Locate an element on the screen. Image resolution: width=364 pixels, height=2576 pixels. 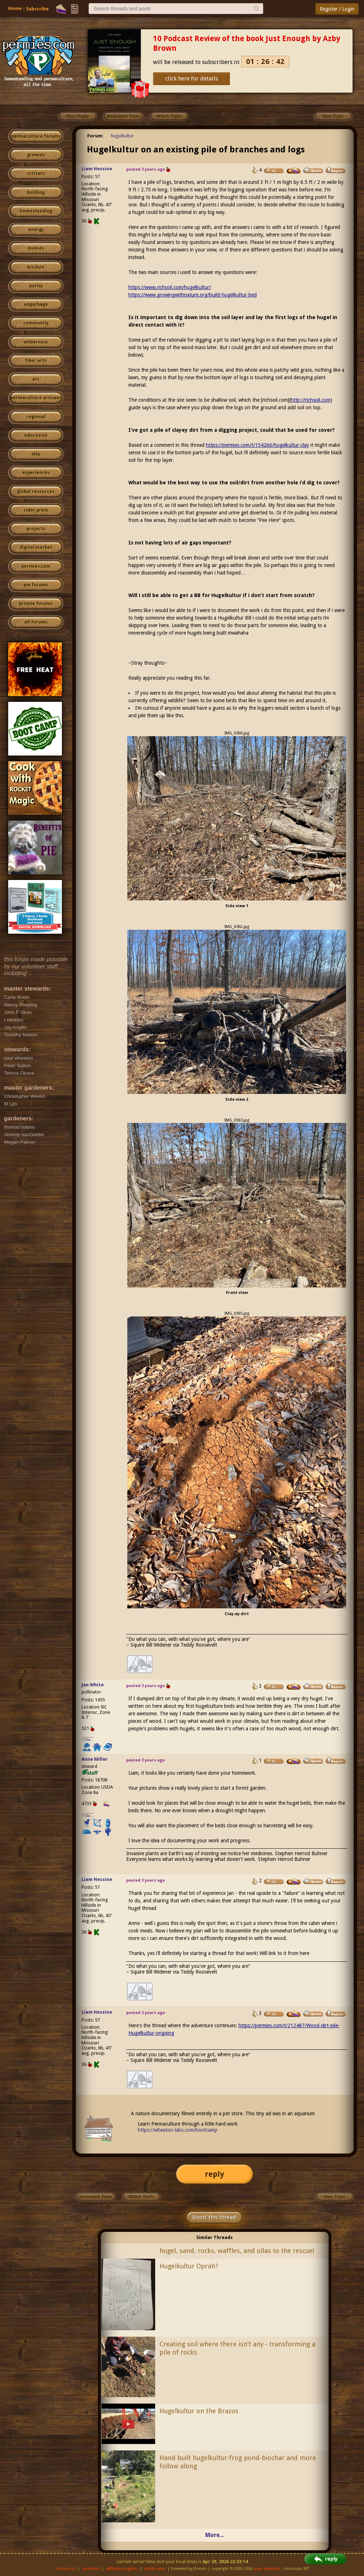
Hugelkultur Oprah? is located at coordinates (188, 2266).